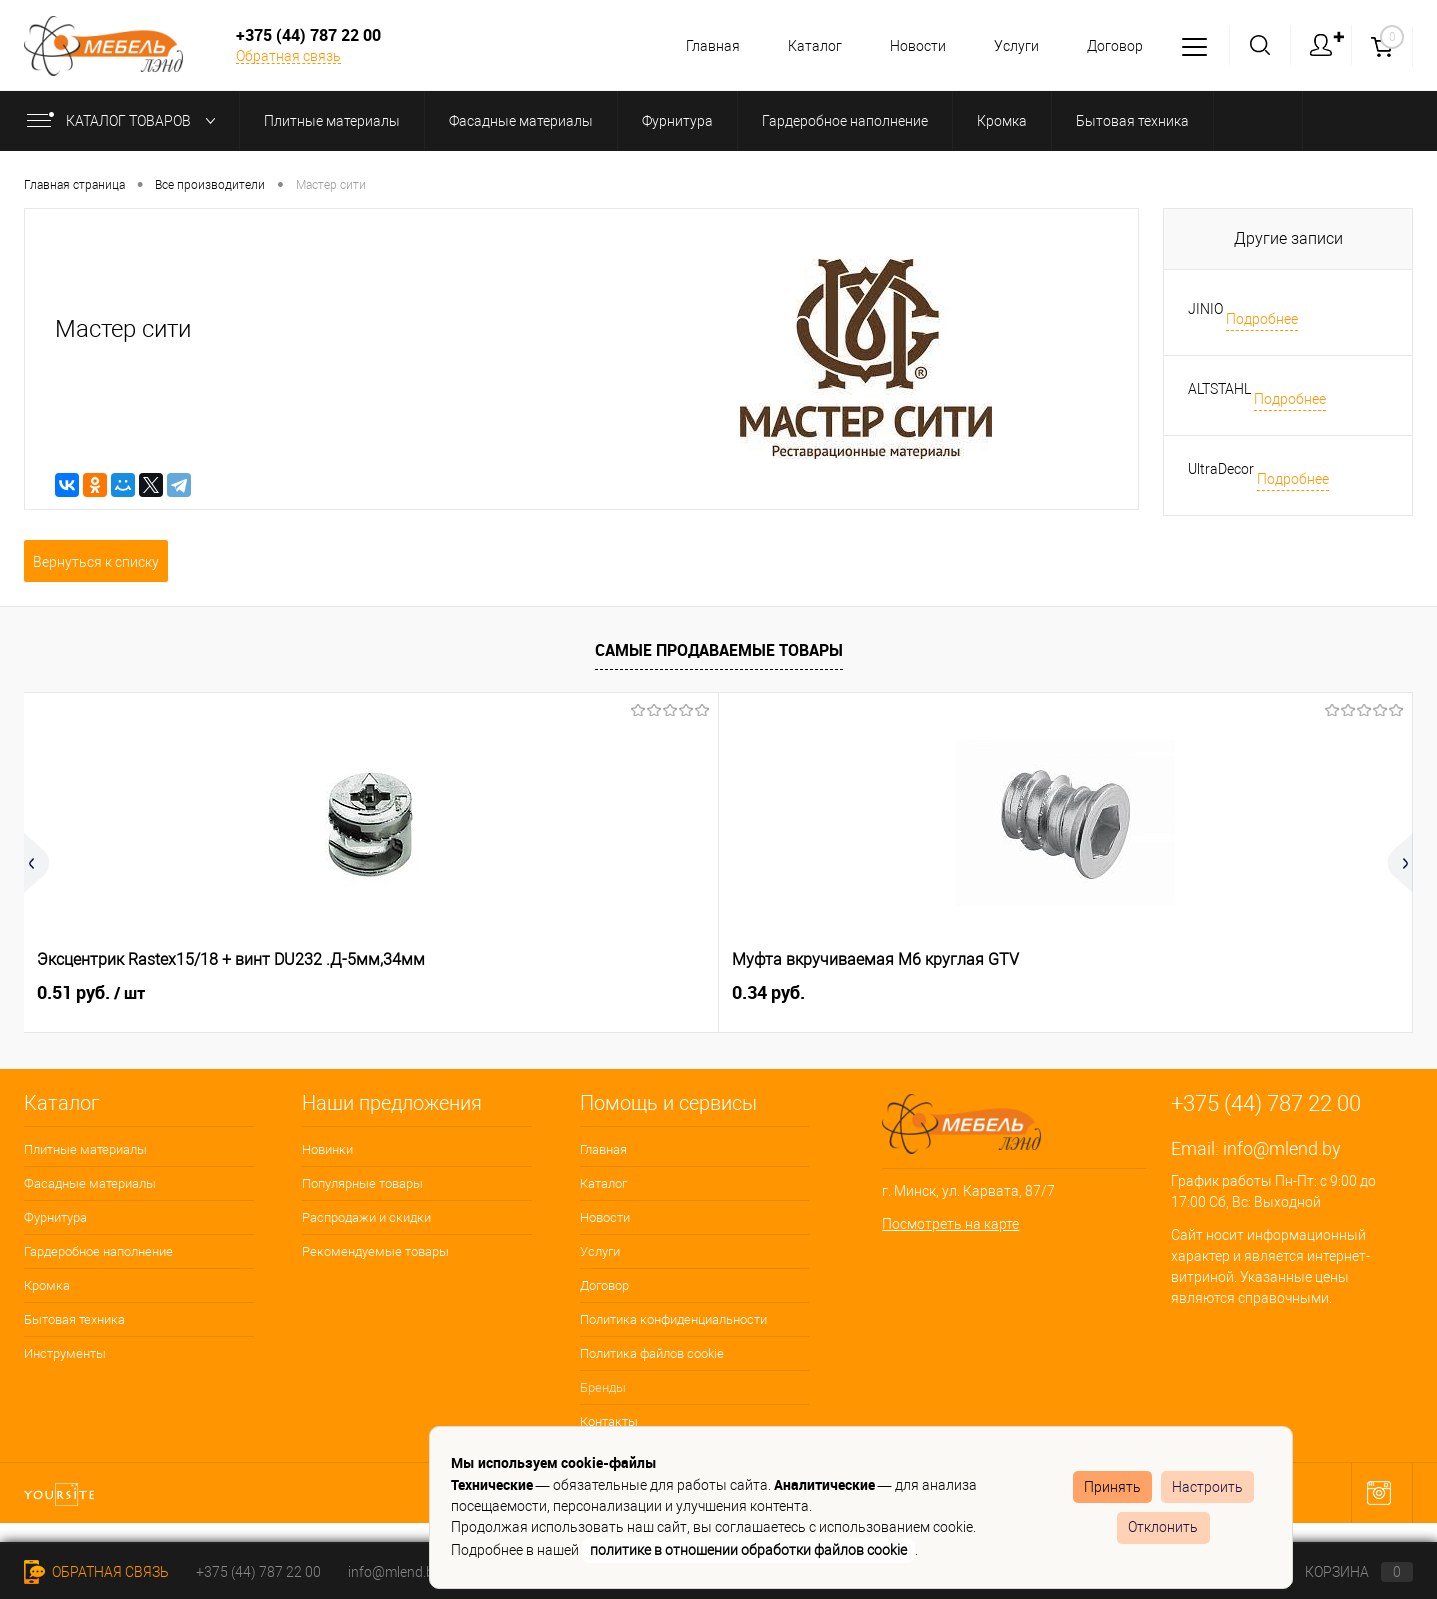  What do you see at coordinates (1219, 389) in the screenshot?
I see `ALTSTAHL` at bounding box center [1219, 389].